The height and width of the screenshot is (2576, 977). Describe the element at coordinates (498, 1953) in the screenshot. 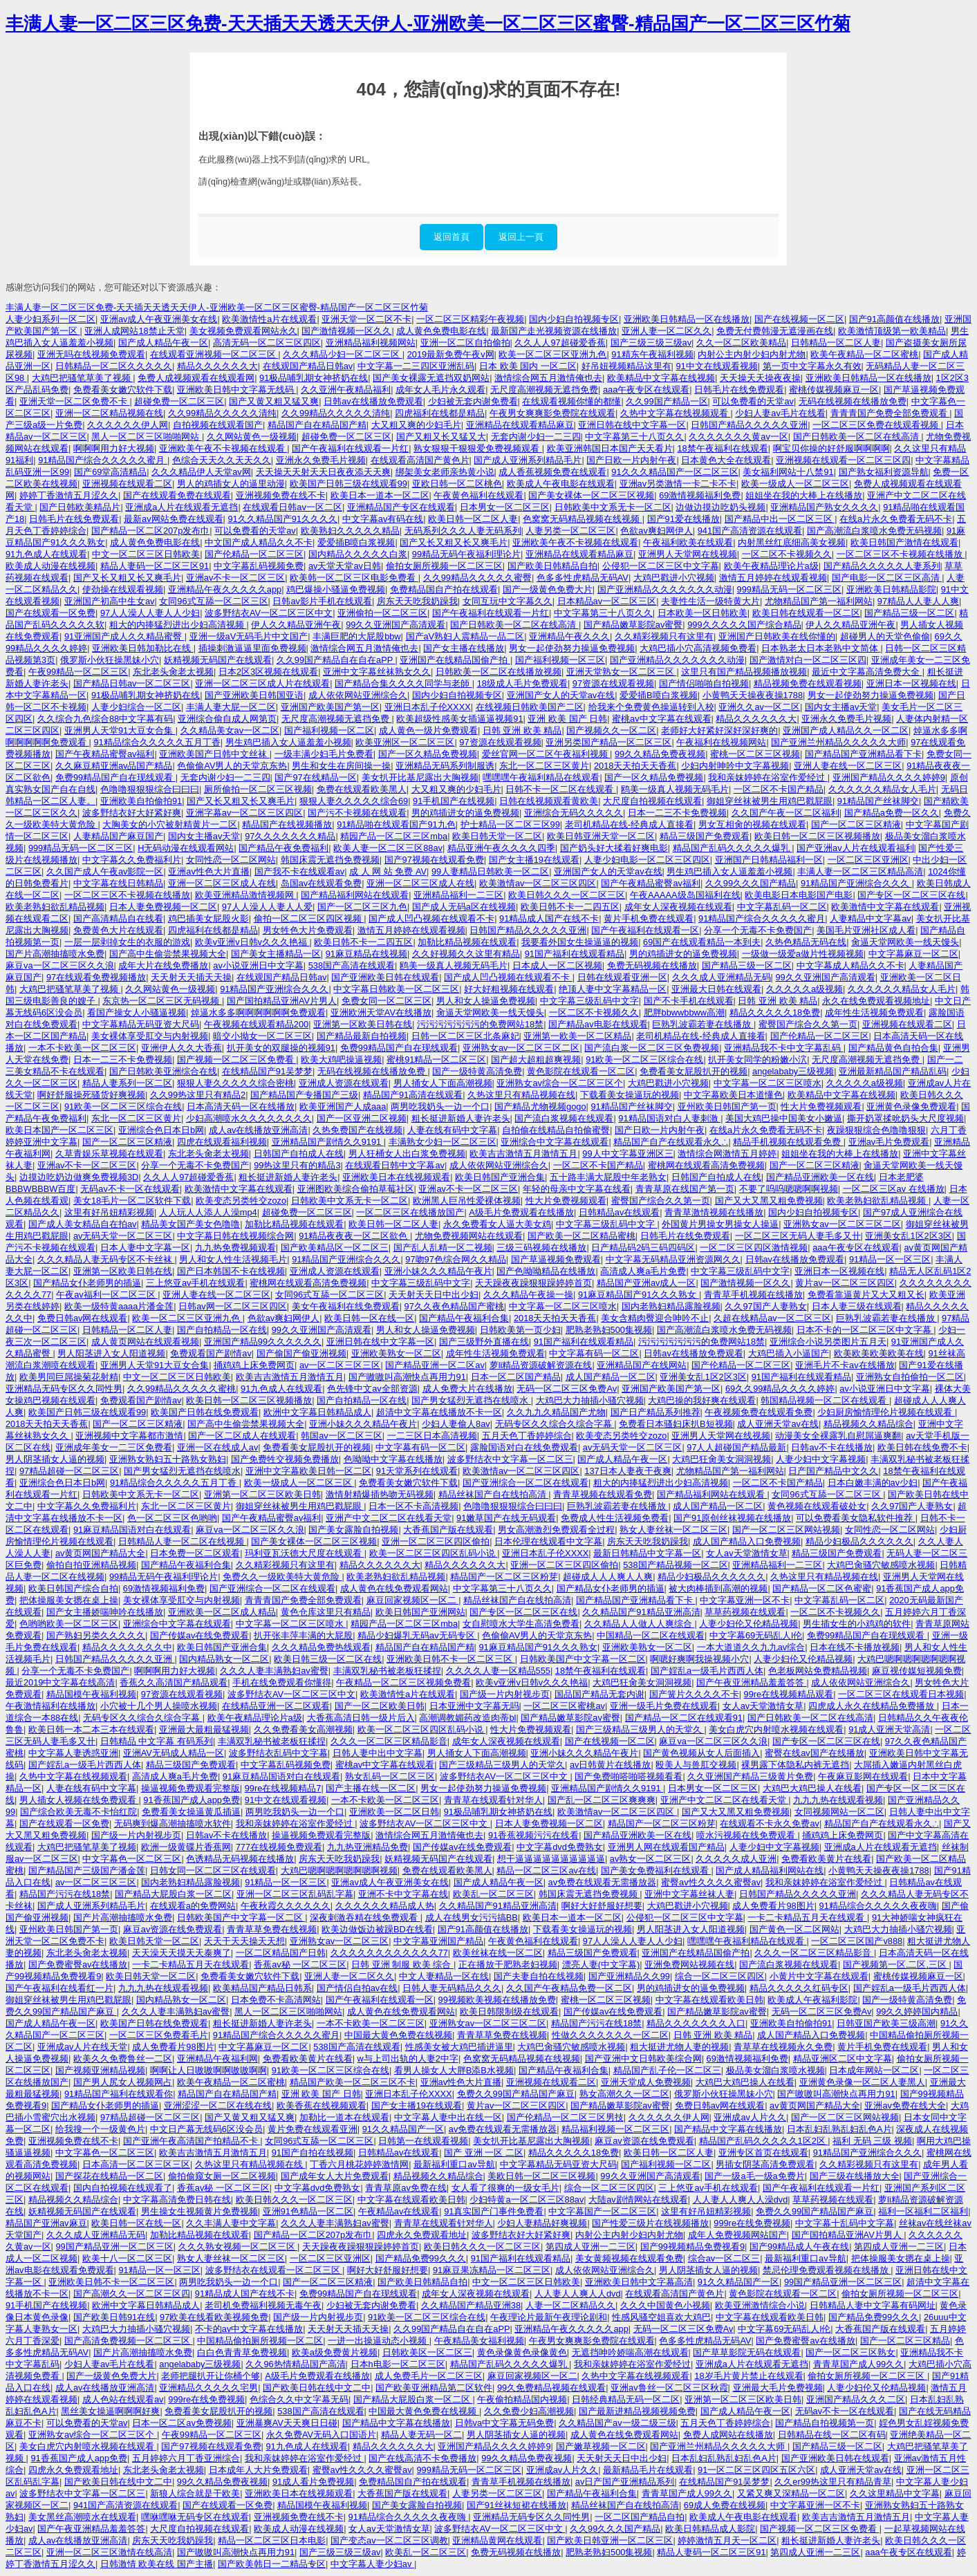

I see `欧美丝袜在线一区二区` at that location.